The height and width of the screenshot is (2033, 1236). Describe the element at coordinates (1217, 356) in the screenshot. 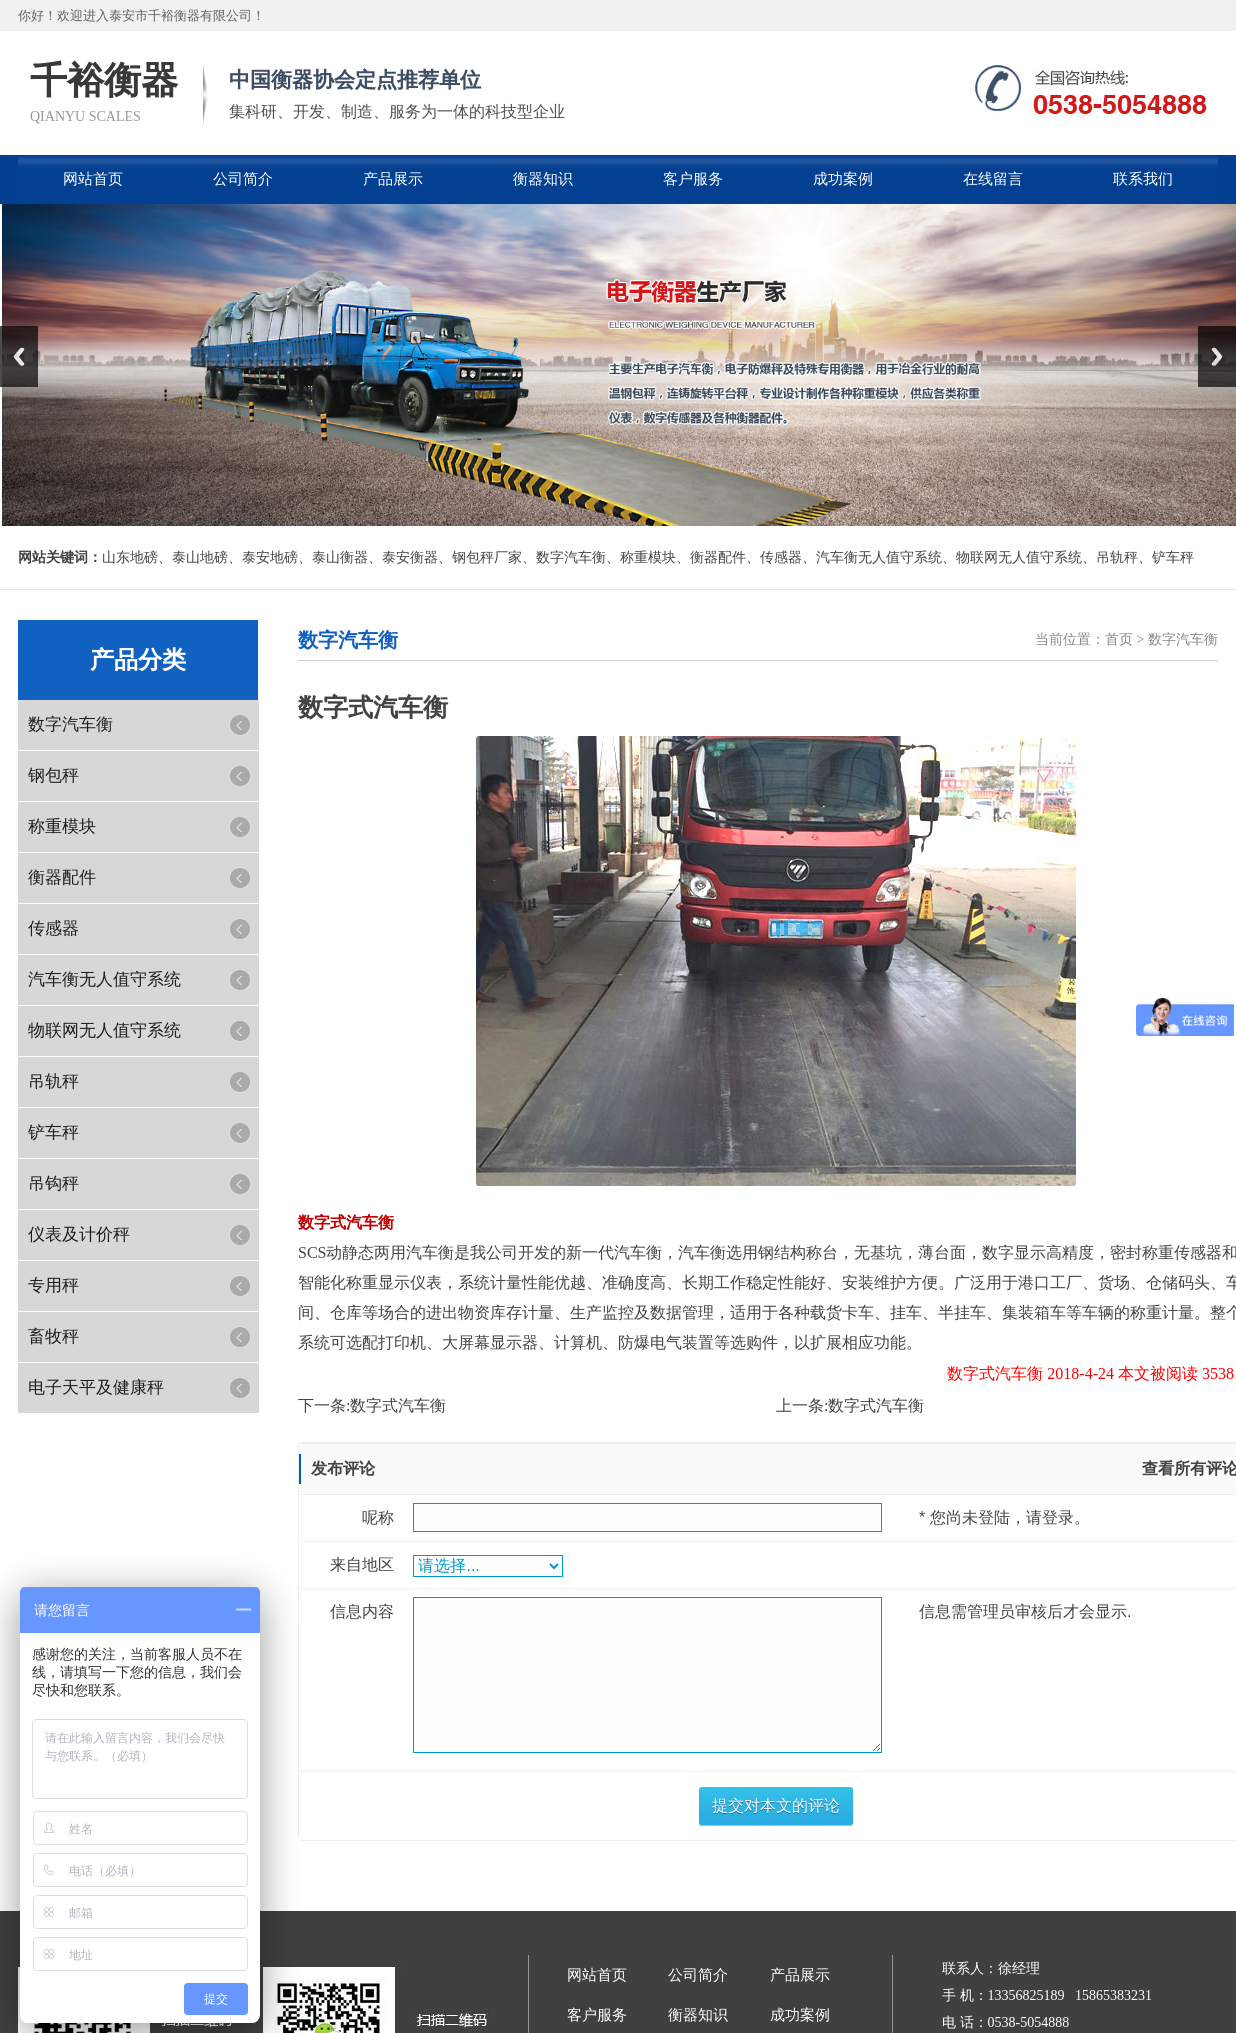

I see `Next` at that location.